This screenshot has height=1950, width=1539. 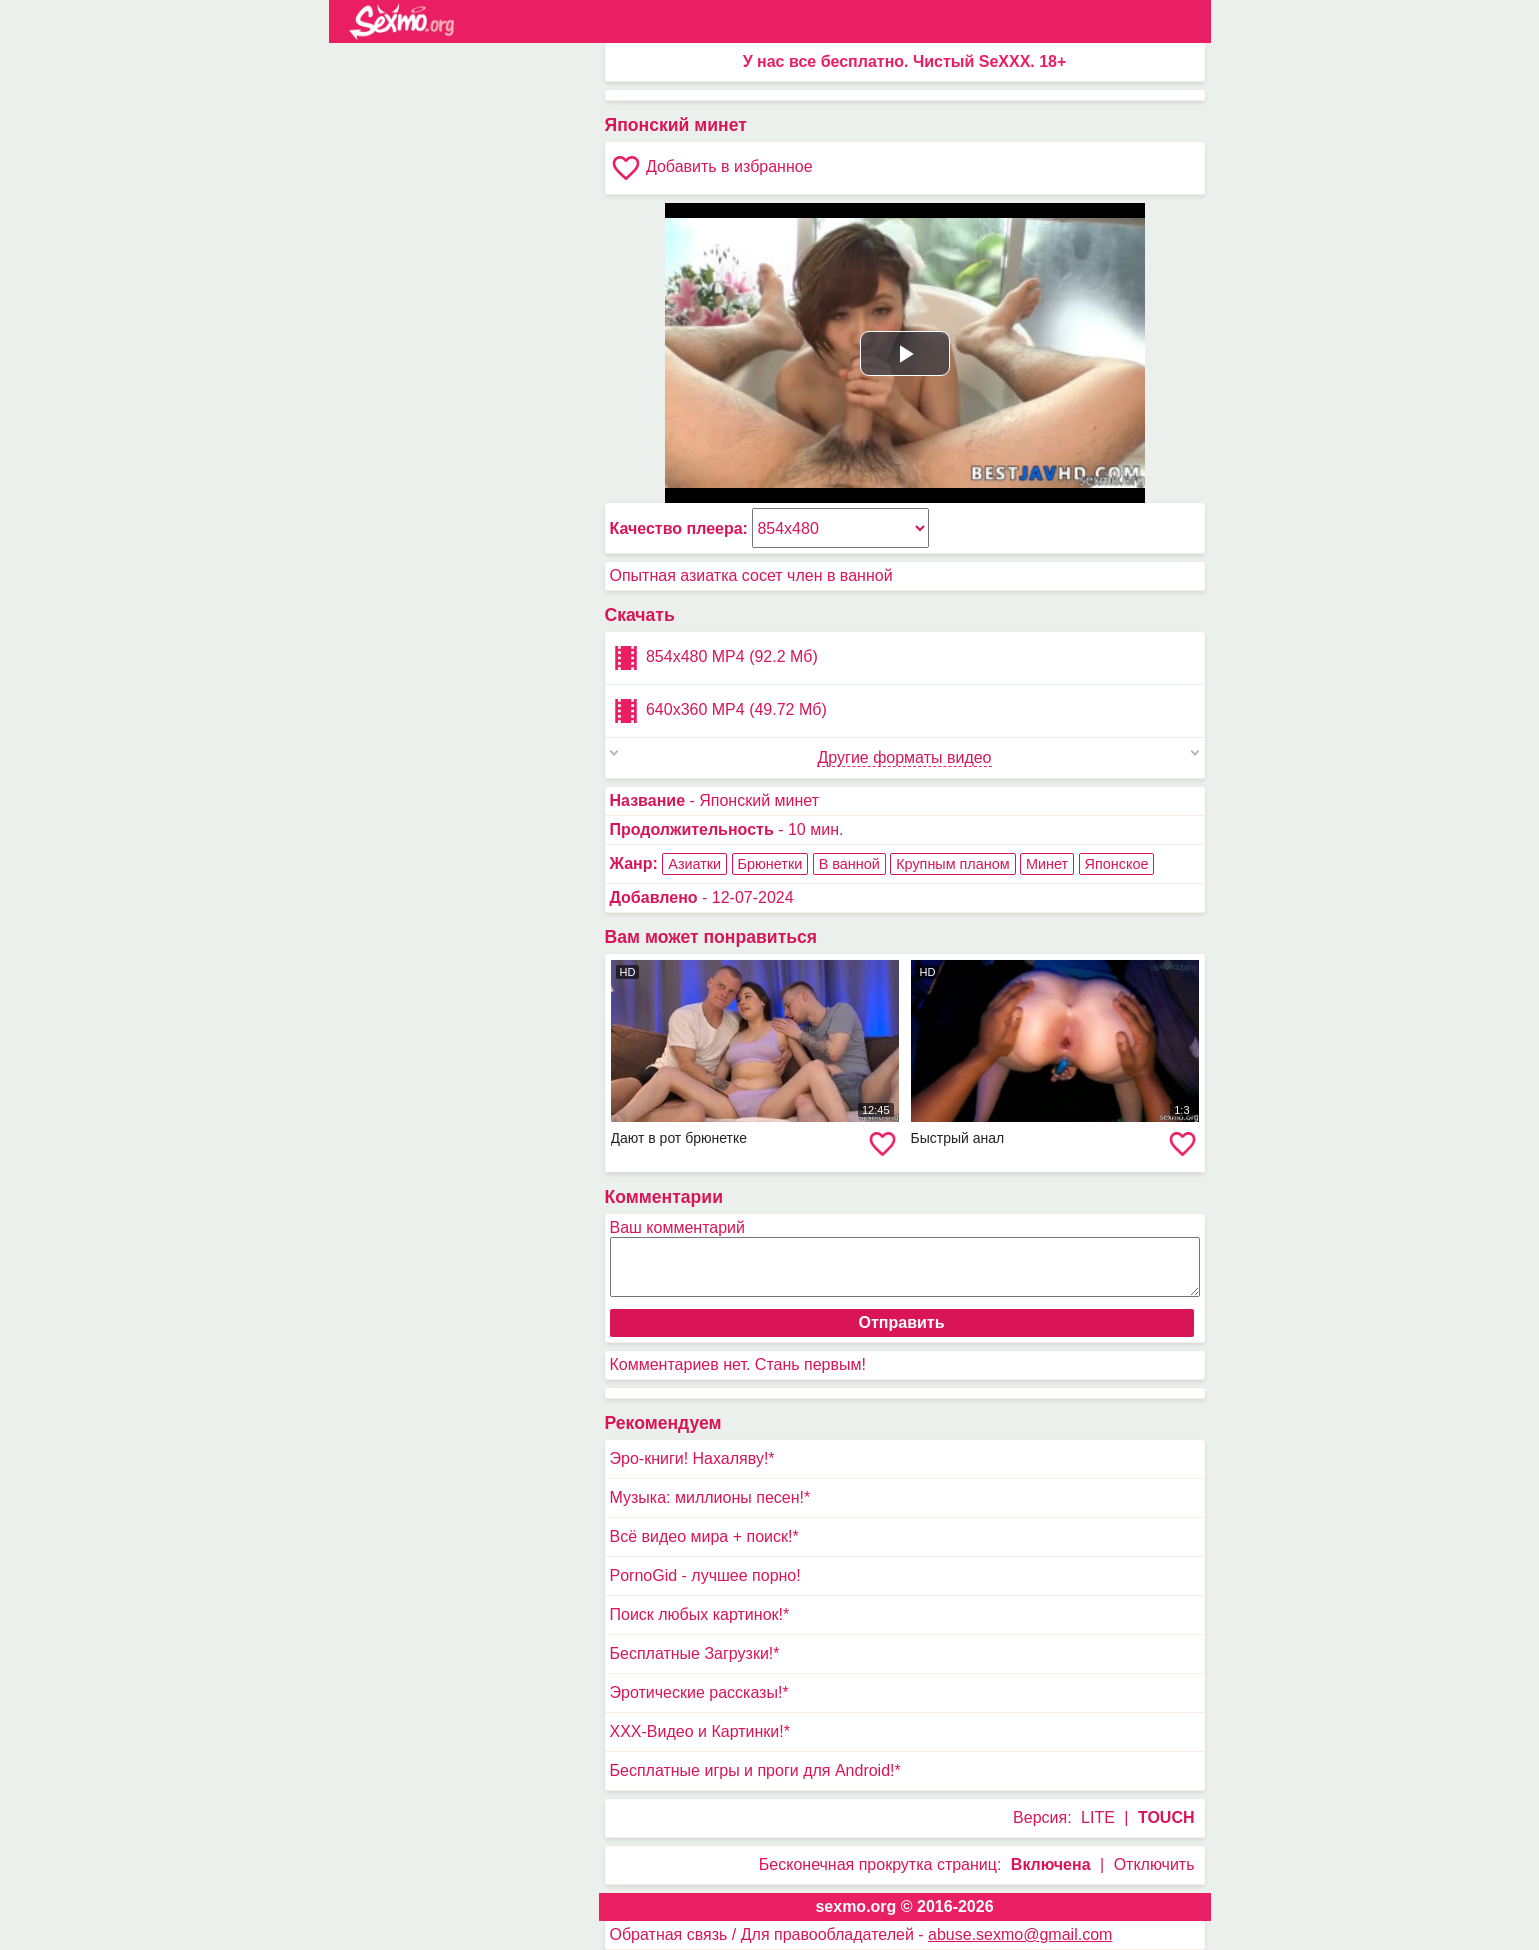 What do you see at coordinates (770, 864) in the screenshot?
I see `Брюнетки` at bounding box center [770, 864].